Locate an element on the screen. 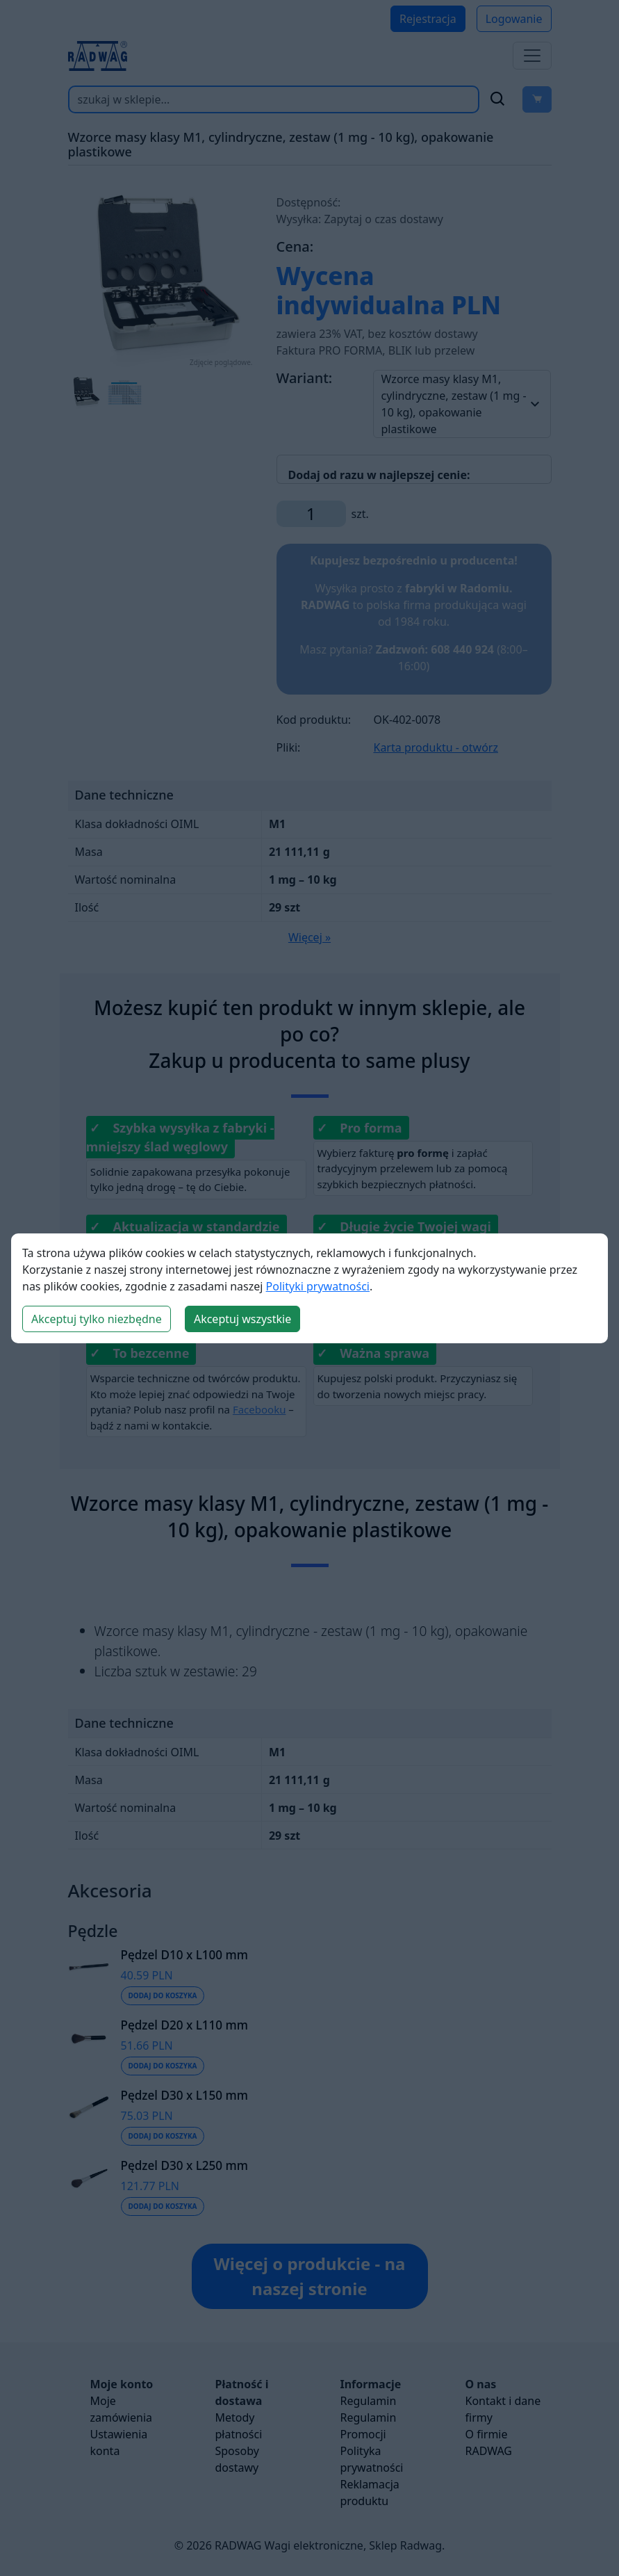 The image size is (619, 2576). Polityki prywatności is located at coordinates (318, 1286).